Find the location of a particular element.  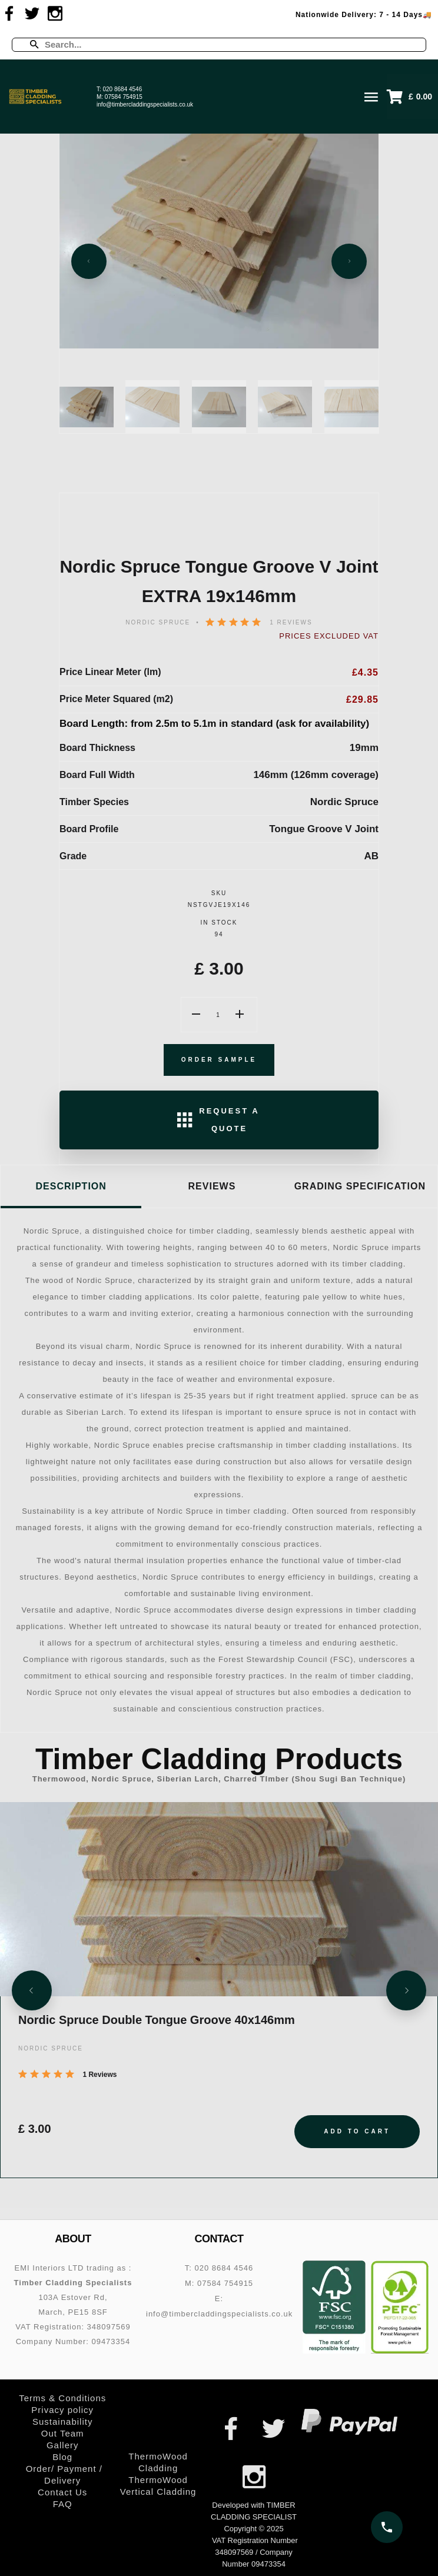

Terms & Conditions is located at coordinates (62, 2398).